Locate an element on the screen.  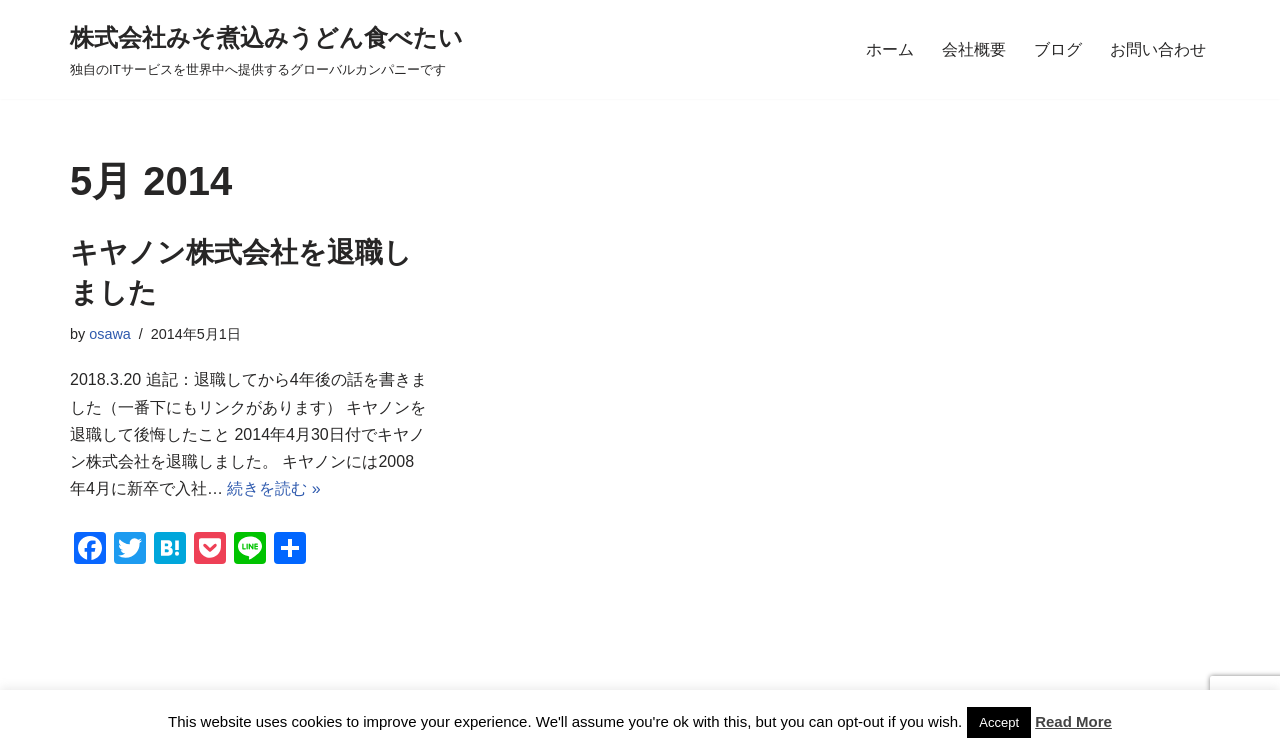
ホーム is located at coordinates (890, 49).